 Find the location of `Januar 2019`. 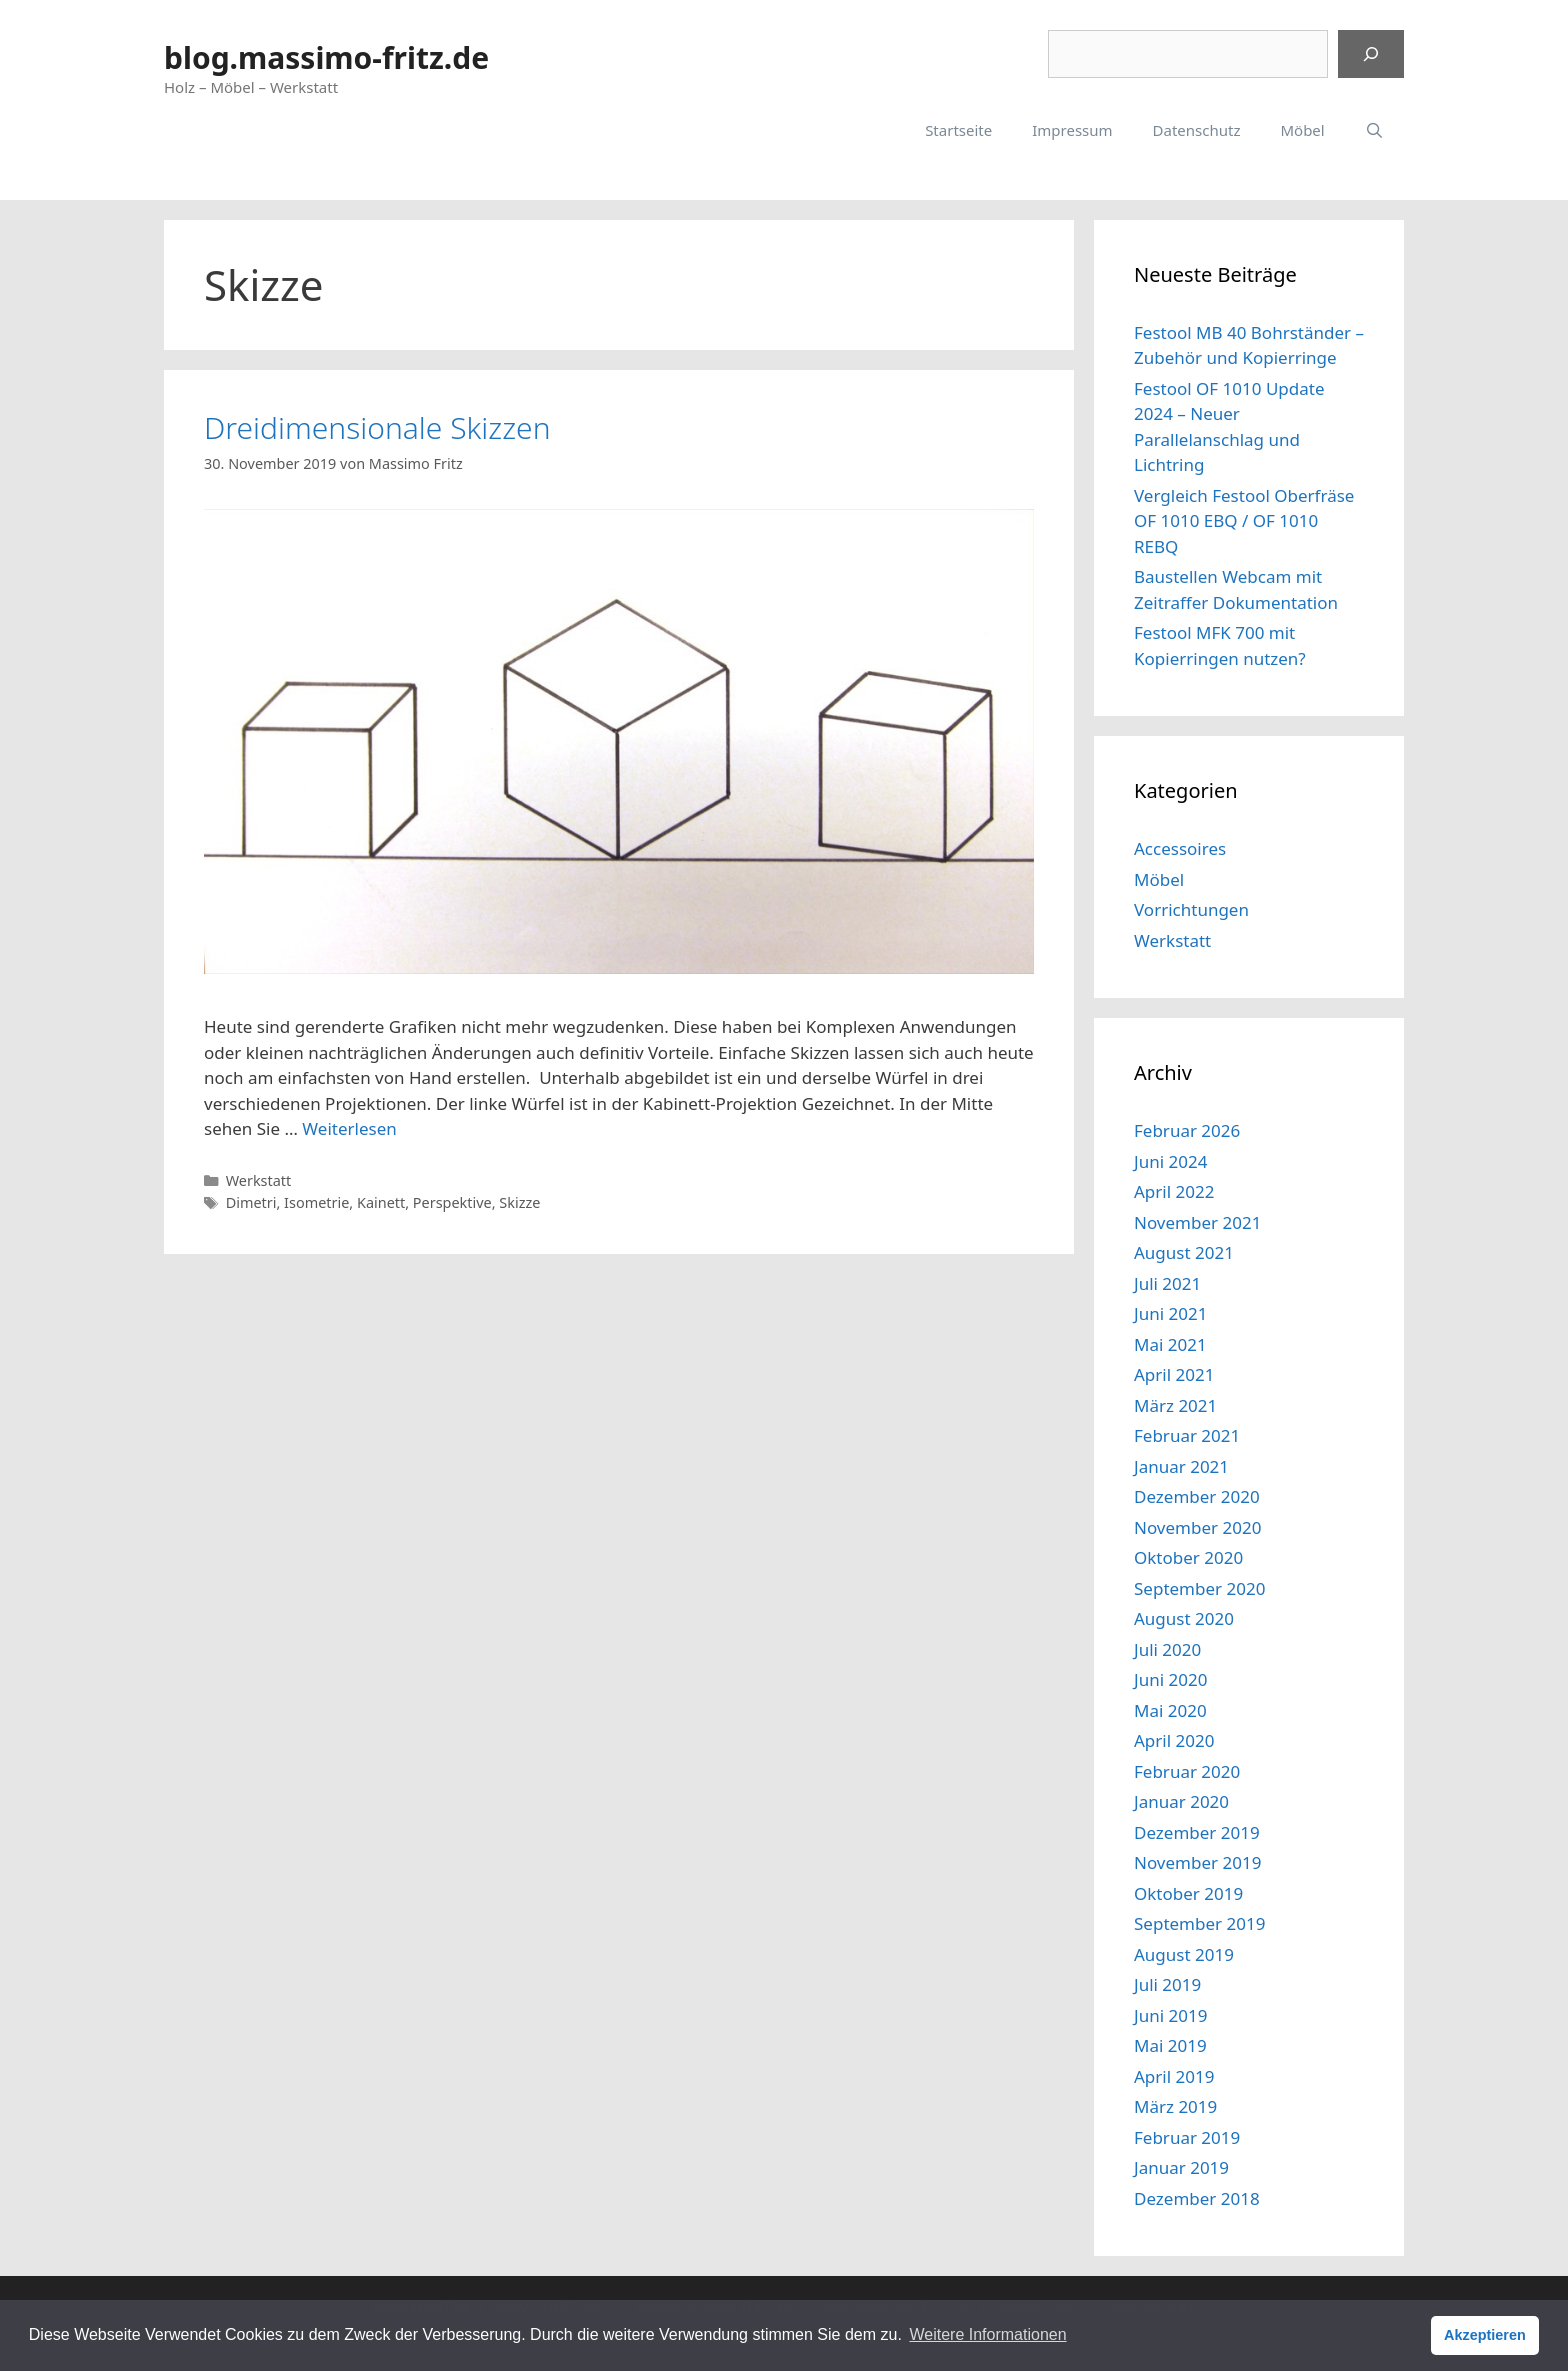

Januar 2019 is located at coordinates (1181, 2167).